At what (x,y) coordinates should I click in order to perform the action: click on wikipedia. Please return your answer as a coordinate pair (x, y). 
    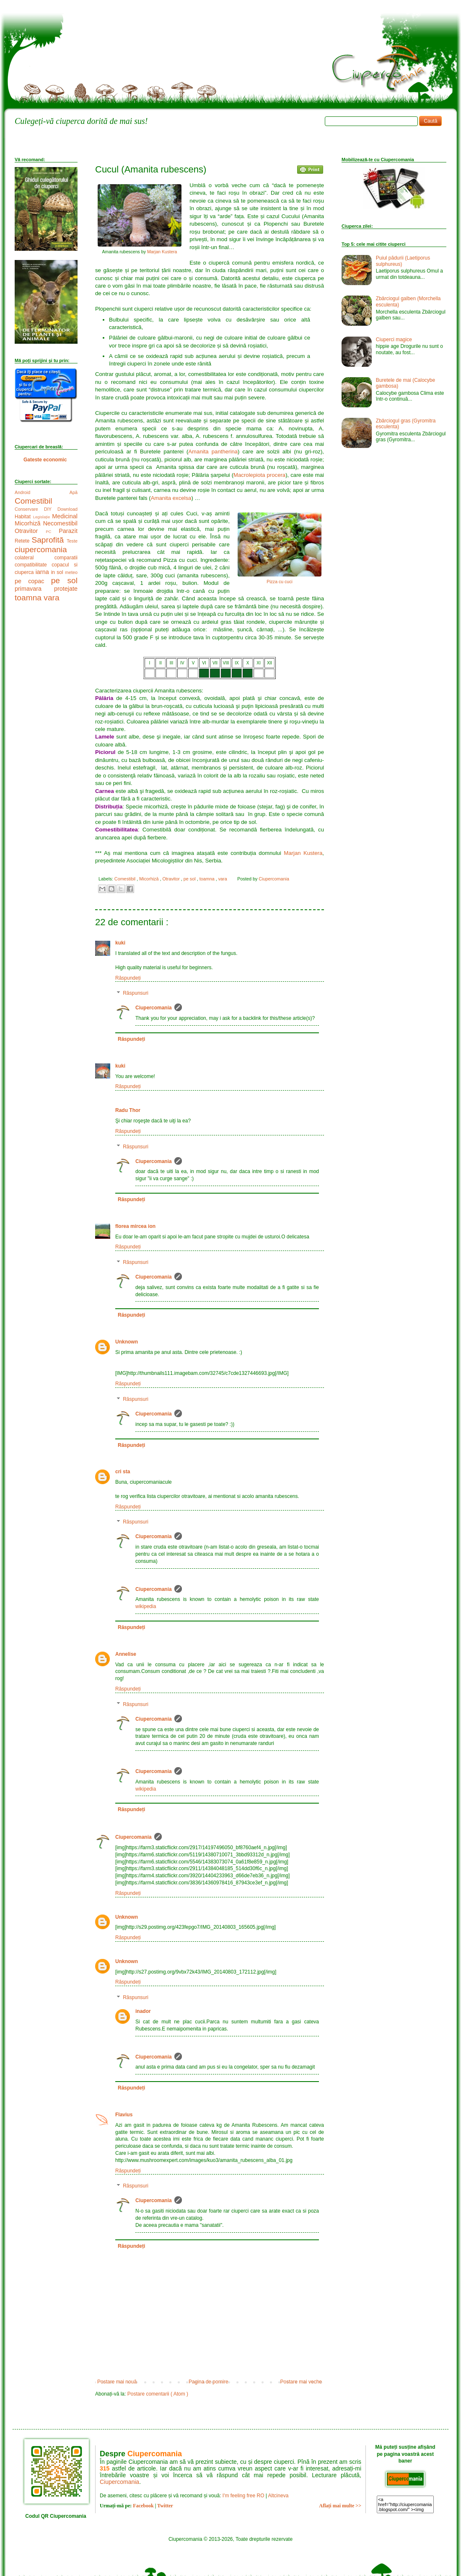
    Looking at the image, I should click on (145, 1606).